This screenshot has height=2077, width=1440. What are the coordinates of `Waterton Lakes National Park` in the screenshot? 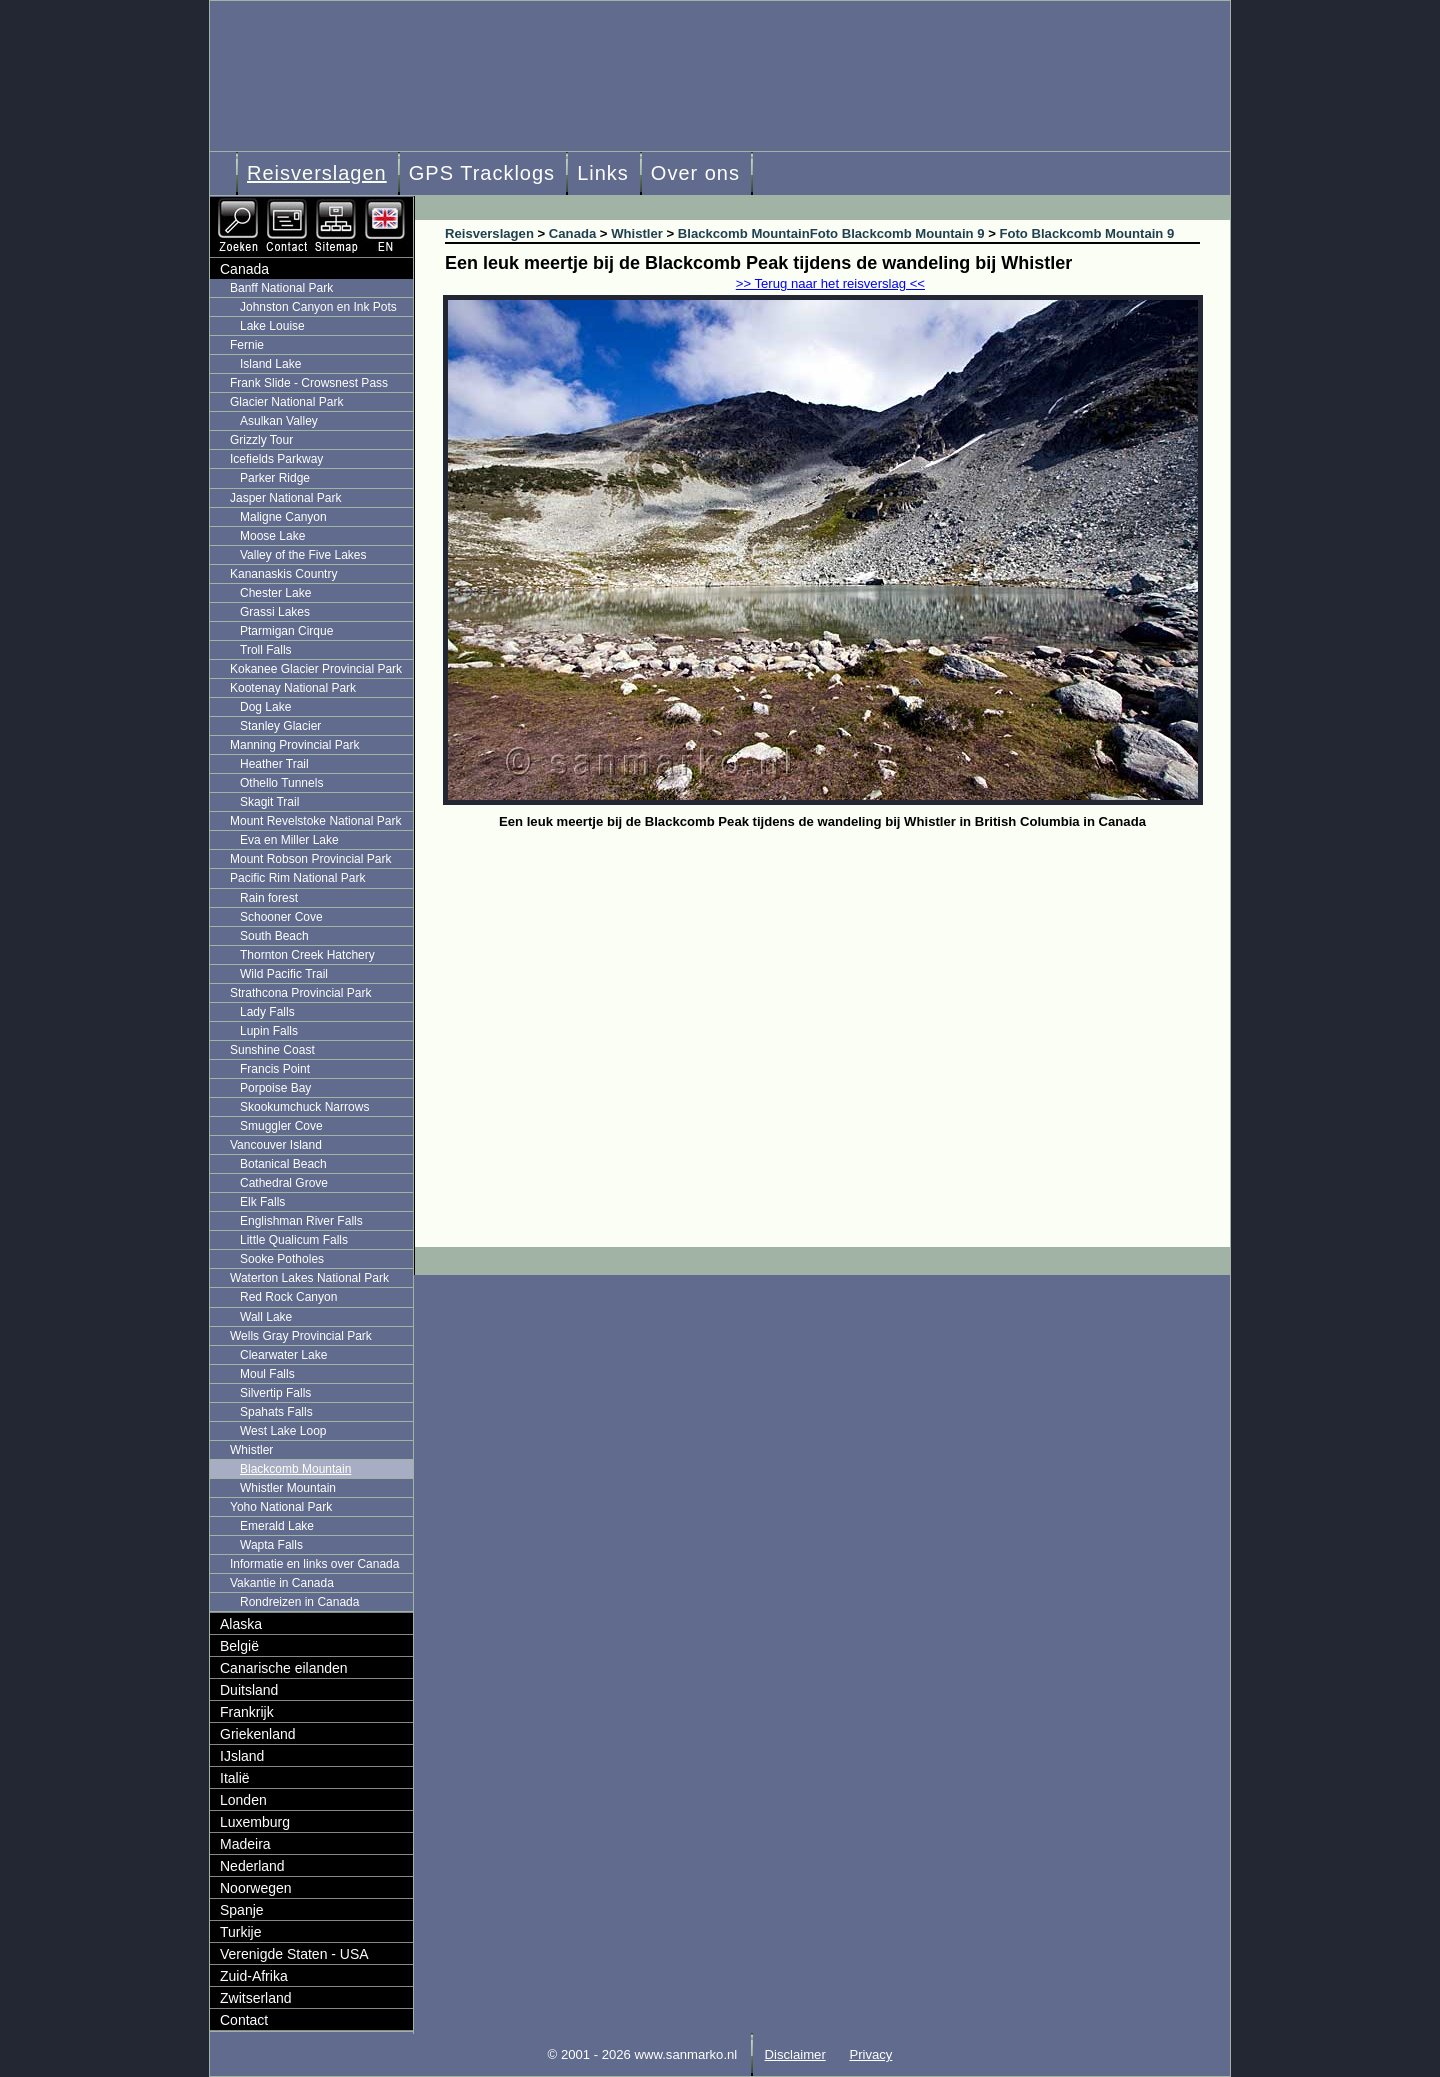 It's located at (309, 1278).